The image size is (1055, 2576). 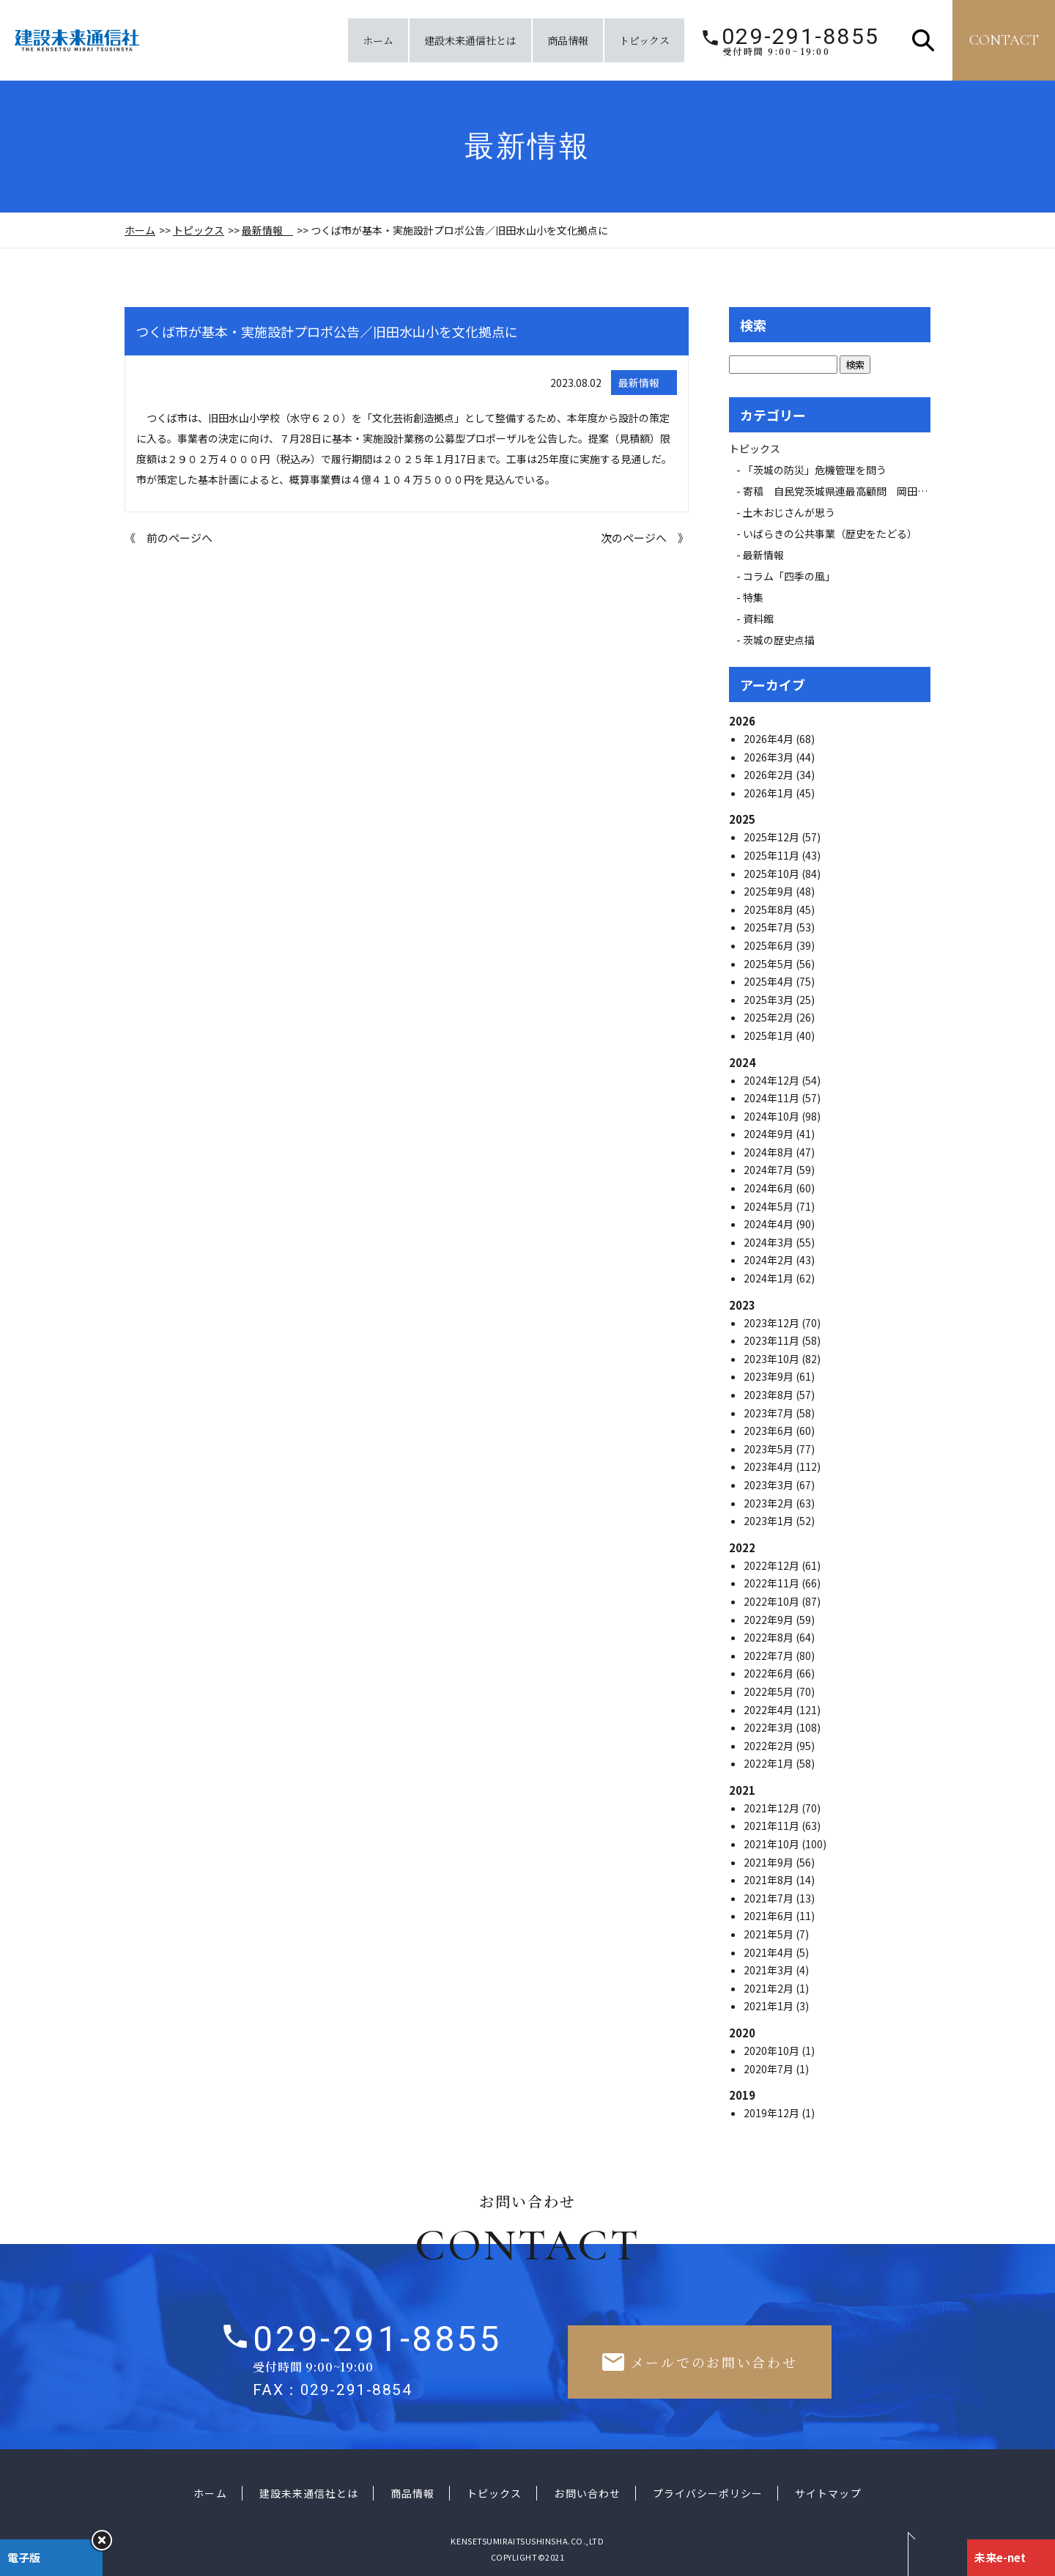 I want to click on 2020年10月, so click(x=773, y=2050).